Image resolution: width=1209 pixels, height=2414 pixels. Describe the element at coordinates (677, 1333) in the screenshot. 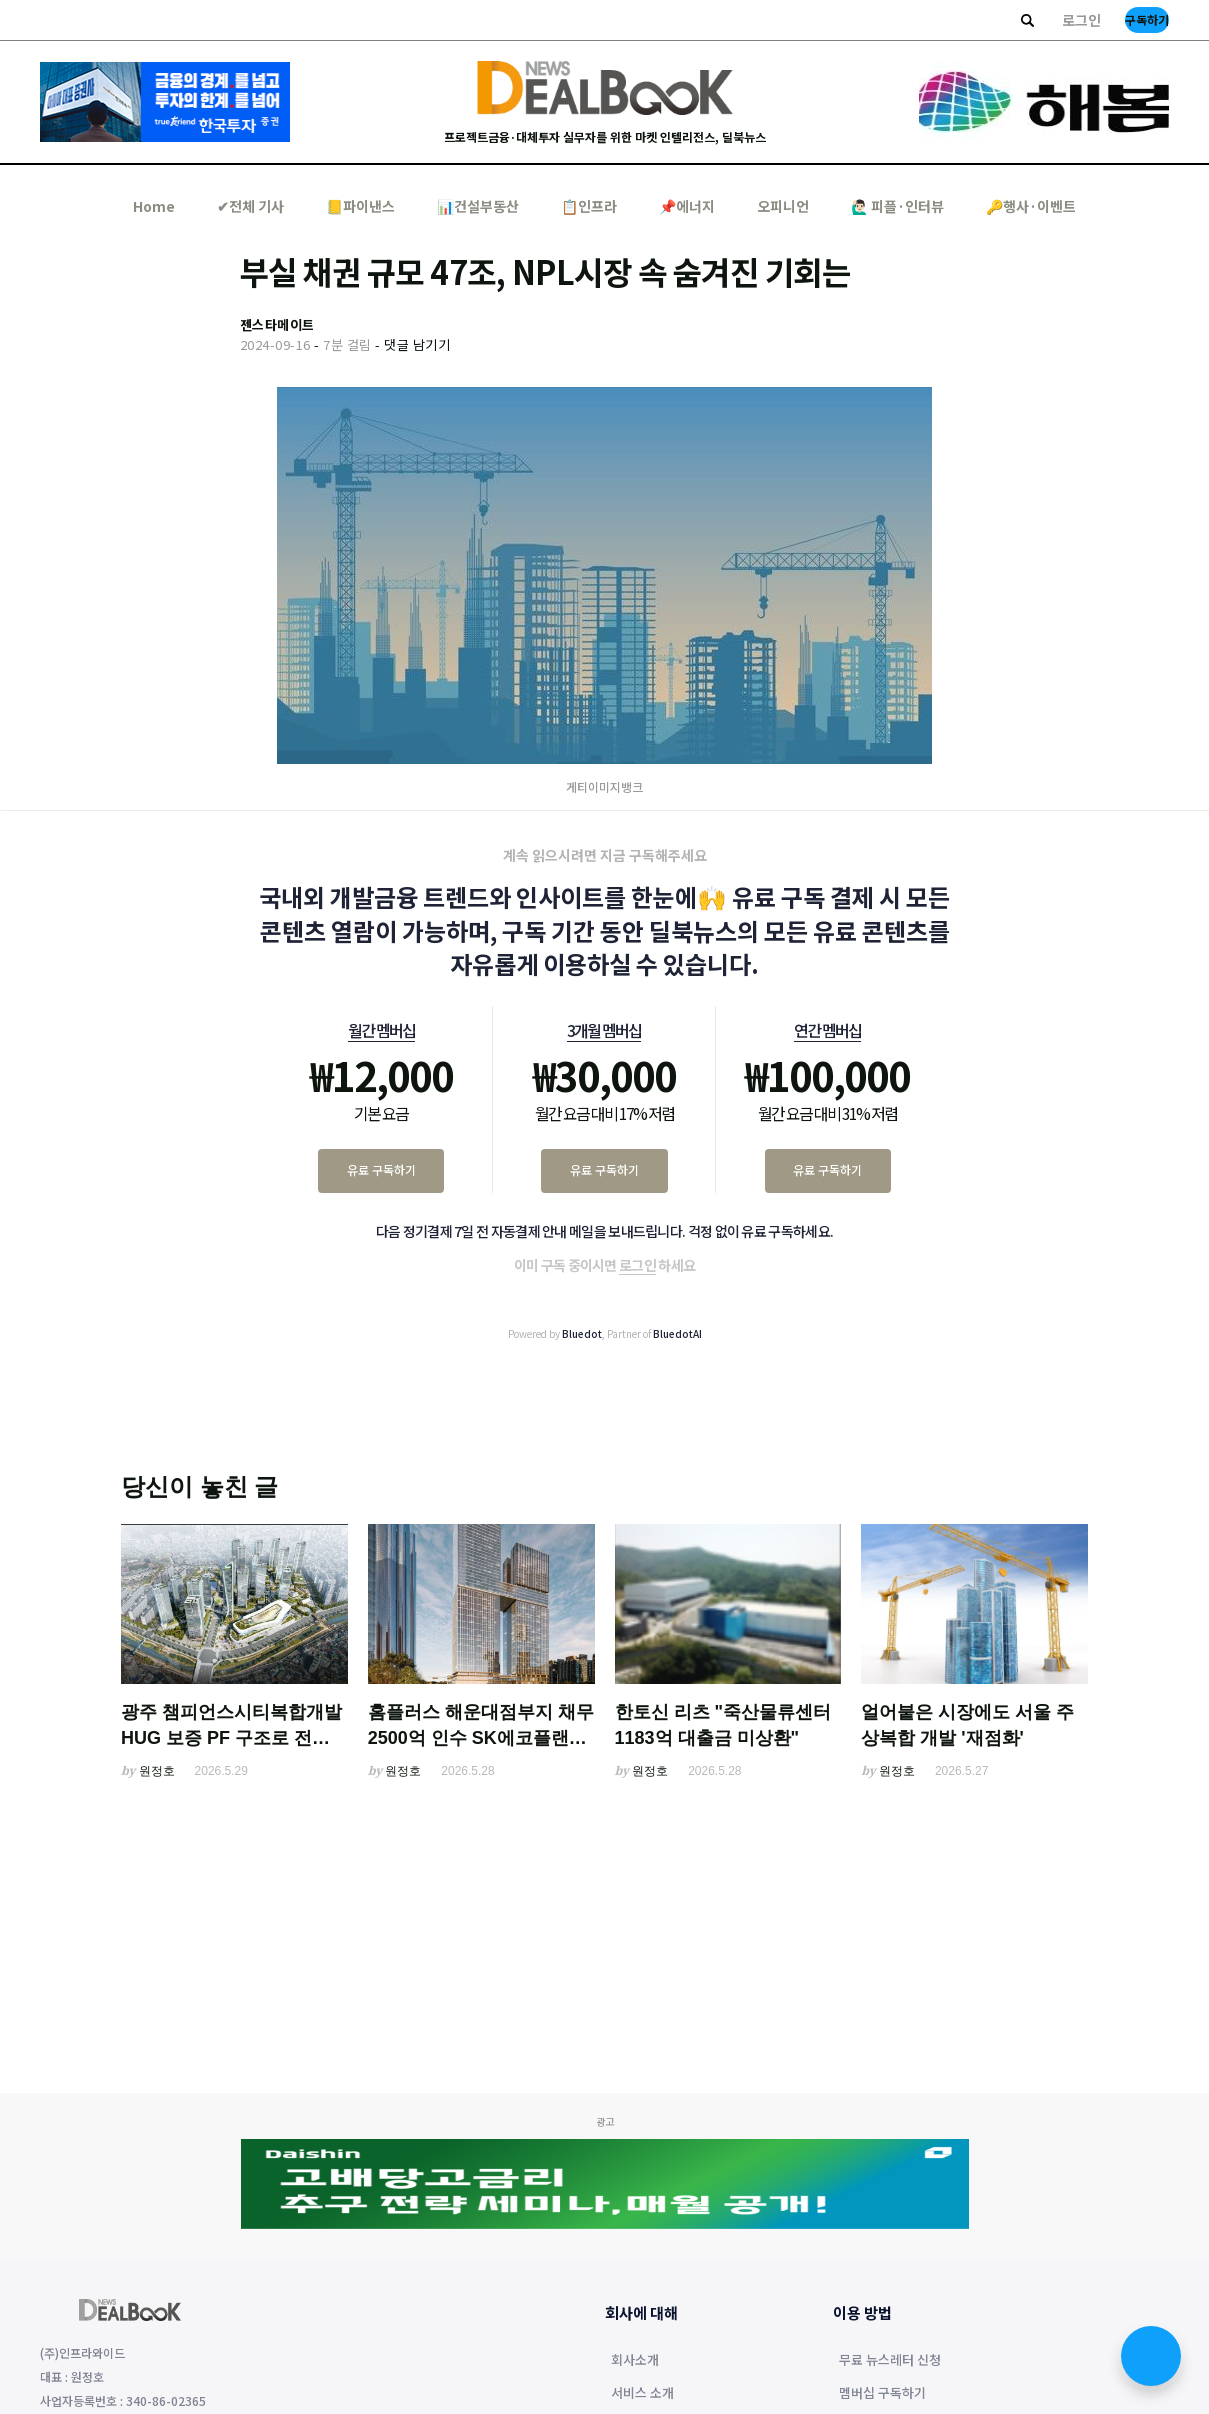

I see `BluedotAI` at that location.